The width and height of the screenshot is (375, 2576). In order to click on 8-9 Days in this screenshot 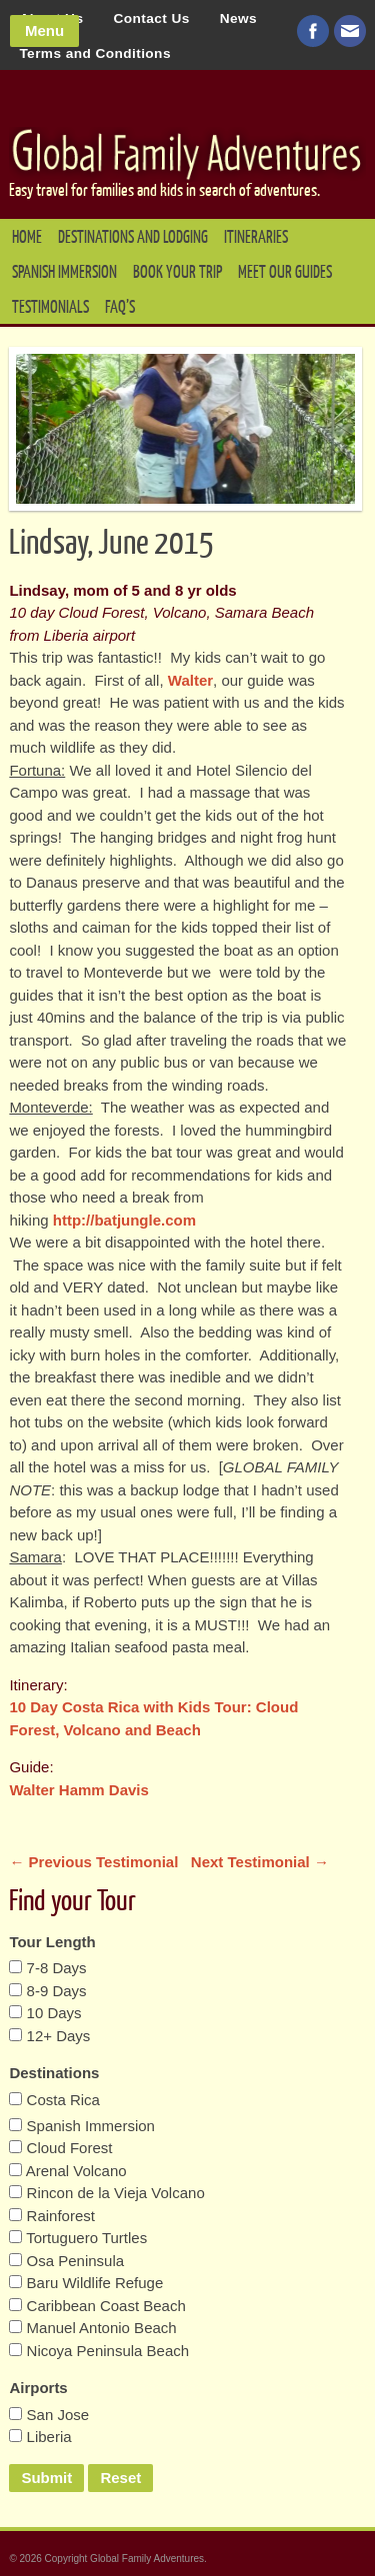, I will do `click(47, 1990)`.